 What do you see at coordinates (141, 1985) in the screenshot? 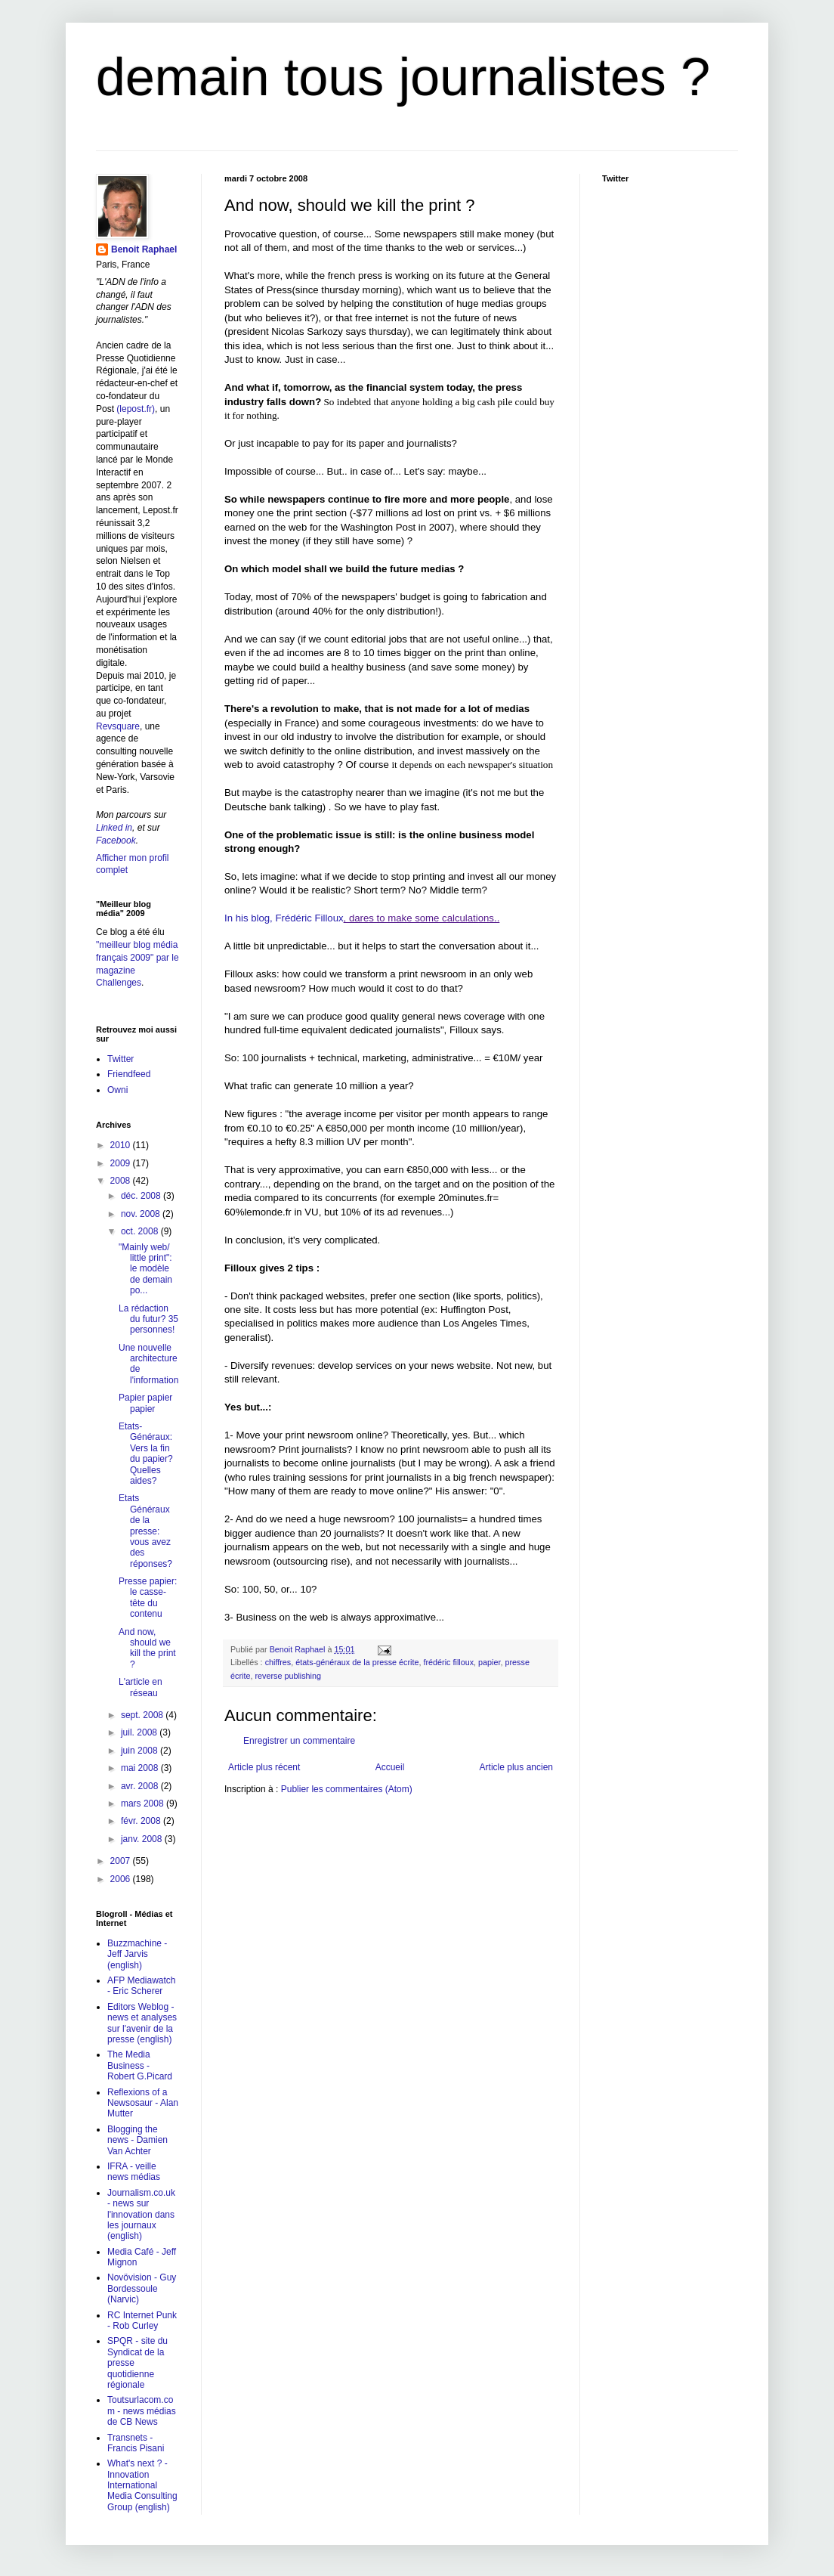
I see `AFP Mediawatch - Eric Scherer` at bounding box center [141, 1985].